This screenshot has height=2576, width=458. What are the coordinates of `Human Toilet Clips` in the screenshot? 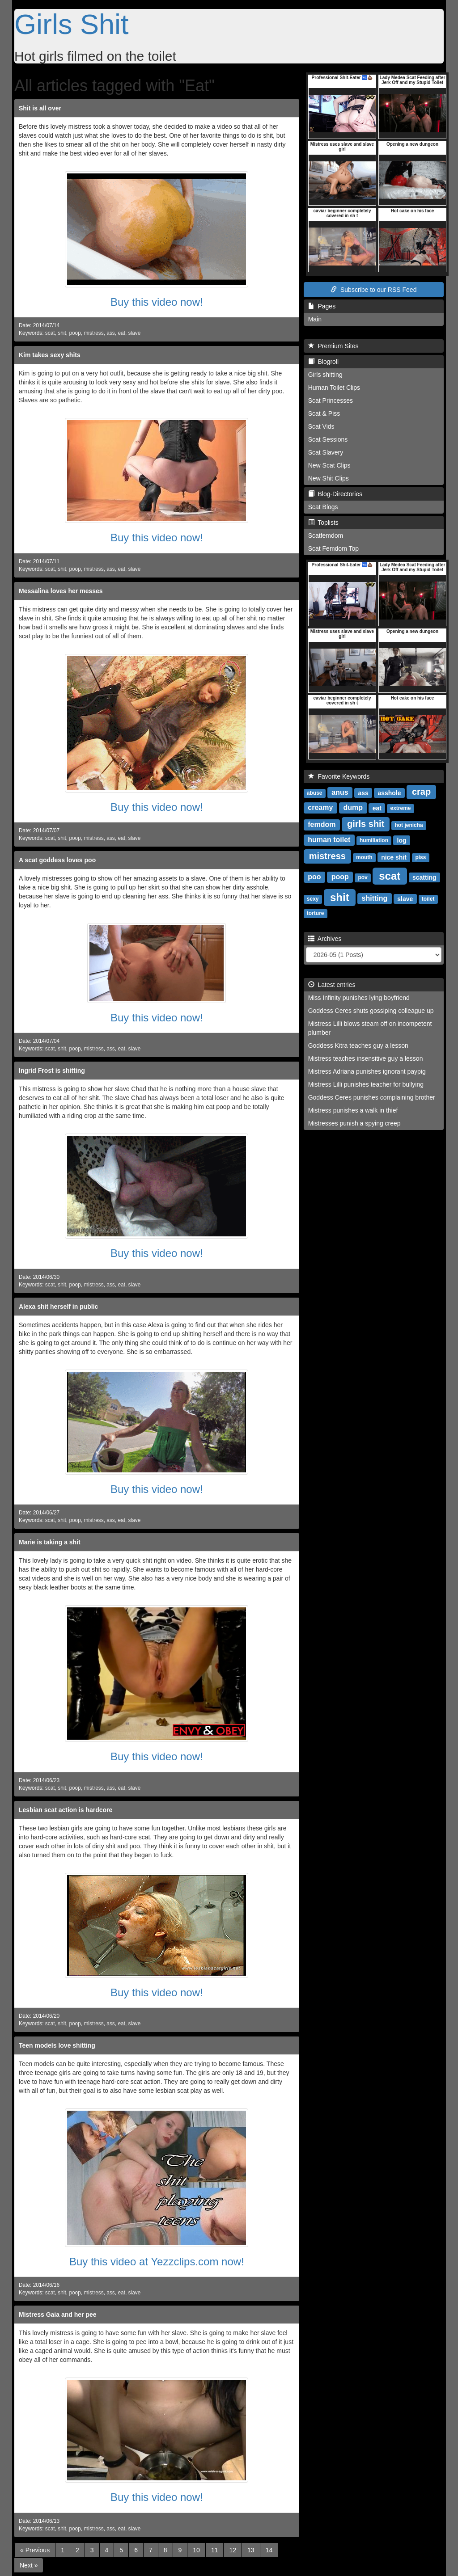 It's located at (334, 387).